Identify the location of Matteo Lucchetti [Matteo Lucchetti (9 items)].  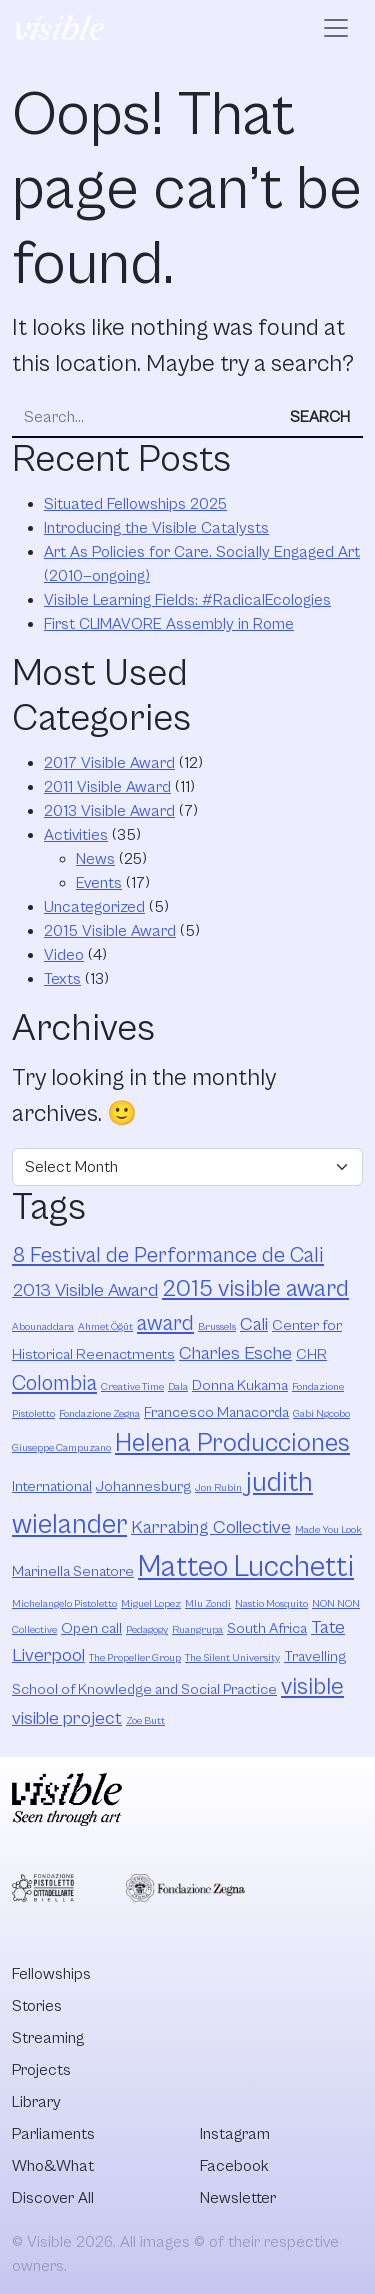
(246, 1567).